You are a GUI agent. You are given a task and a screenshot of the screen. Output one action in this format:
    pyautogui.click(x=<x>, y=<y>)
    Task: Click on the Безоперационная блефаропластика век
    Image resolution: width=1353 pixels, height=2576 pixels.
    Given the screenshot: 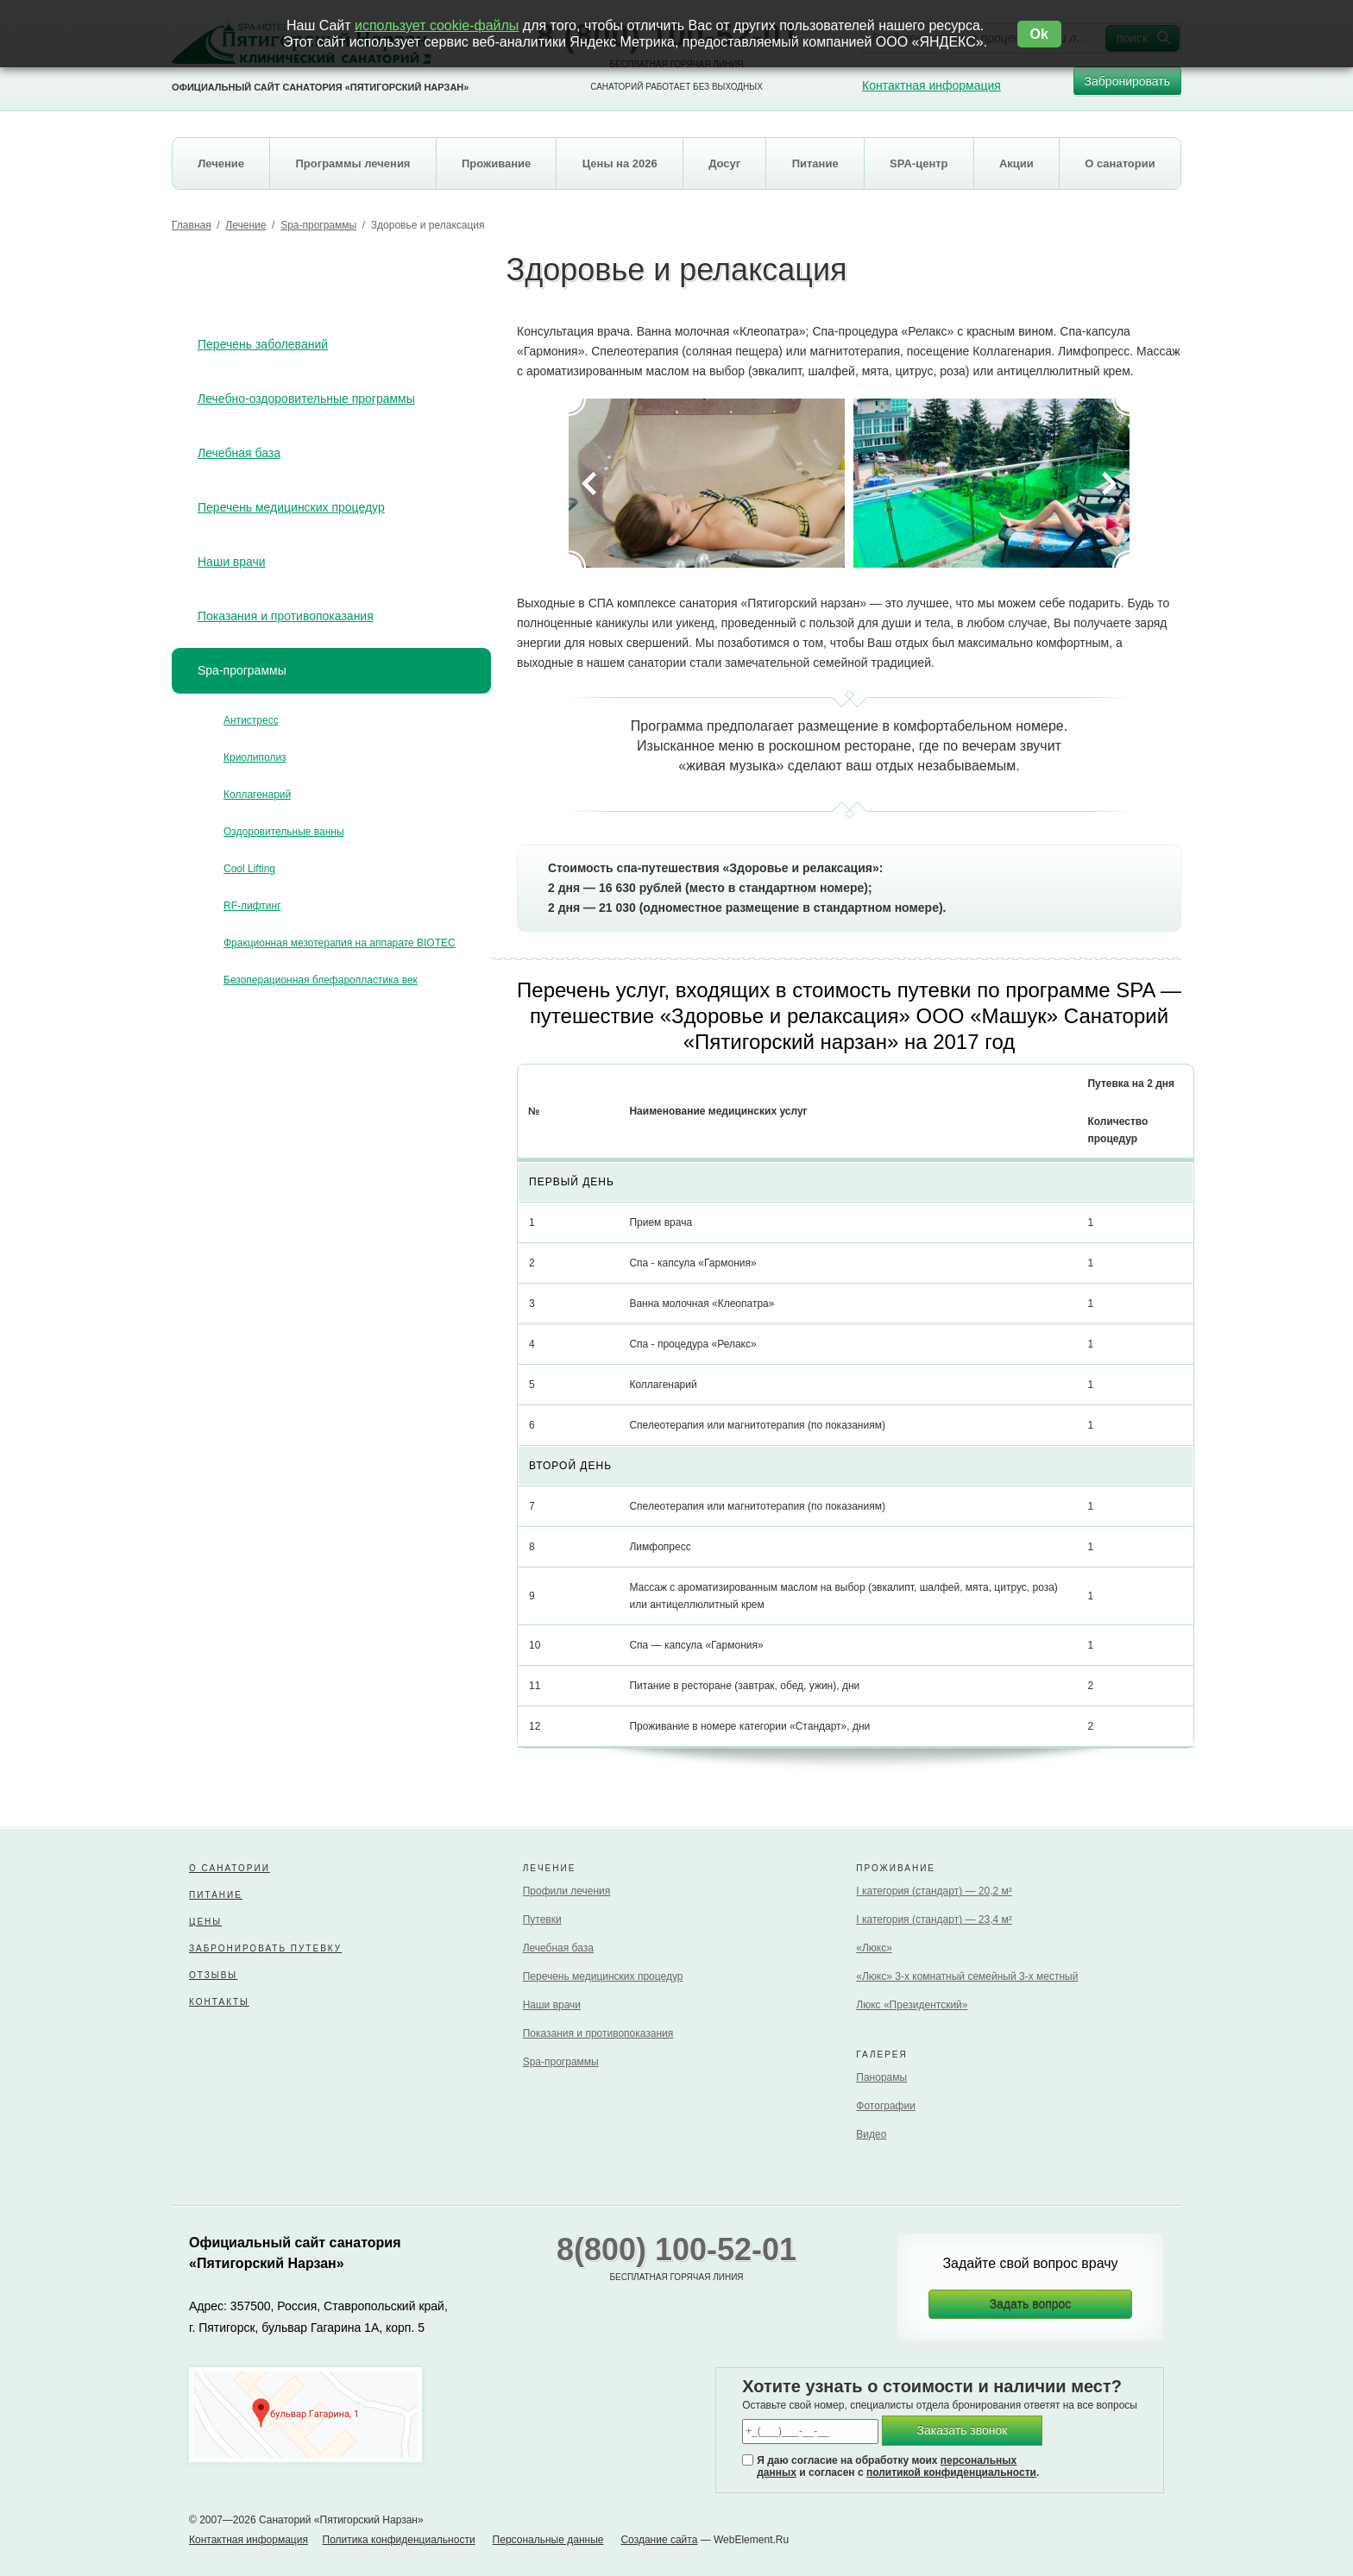 What is the action you would take?
    pyautogui.click(x=320, y=980)
    